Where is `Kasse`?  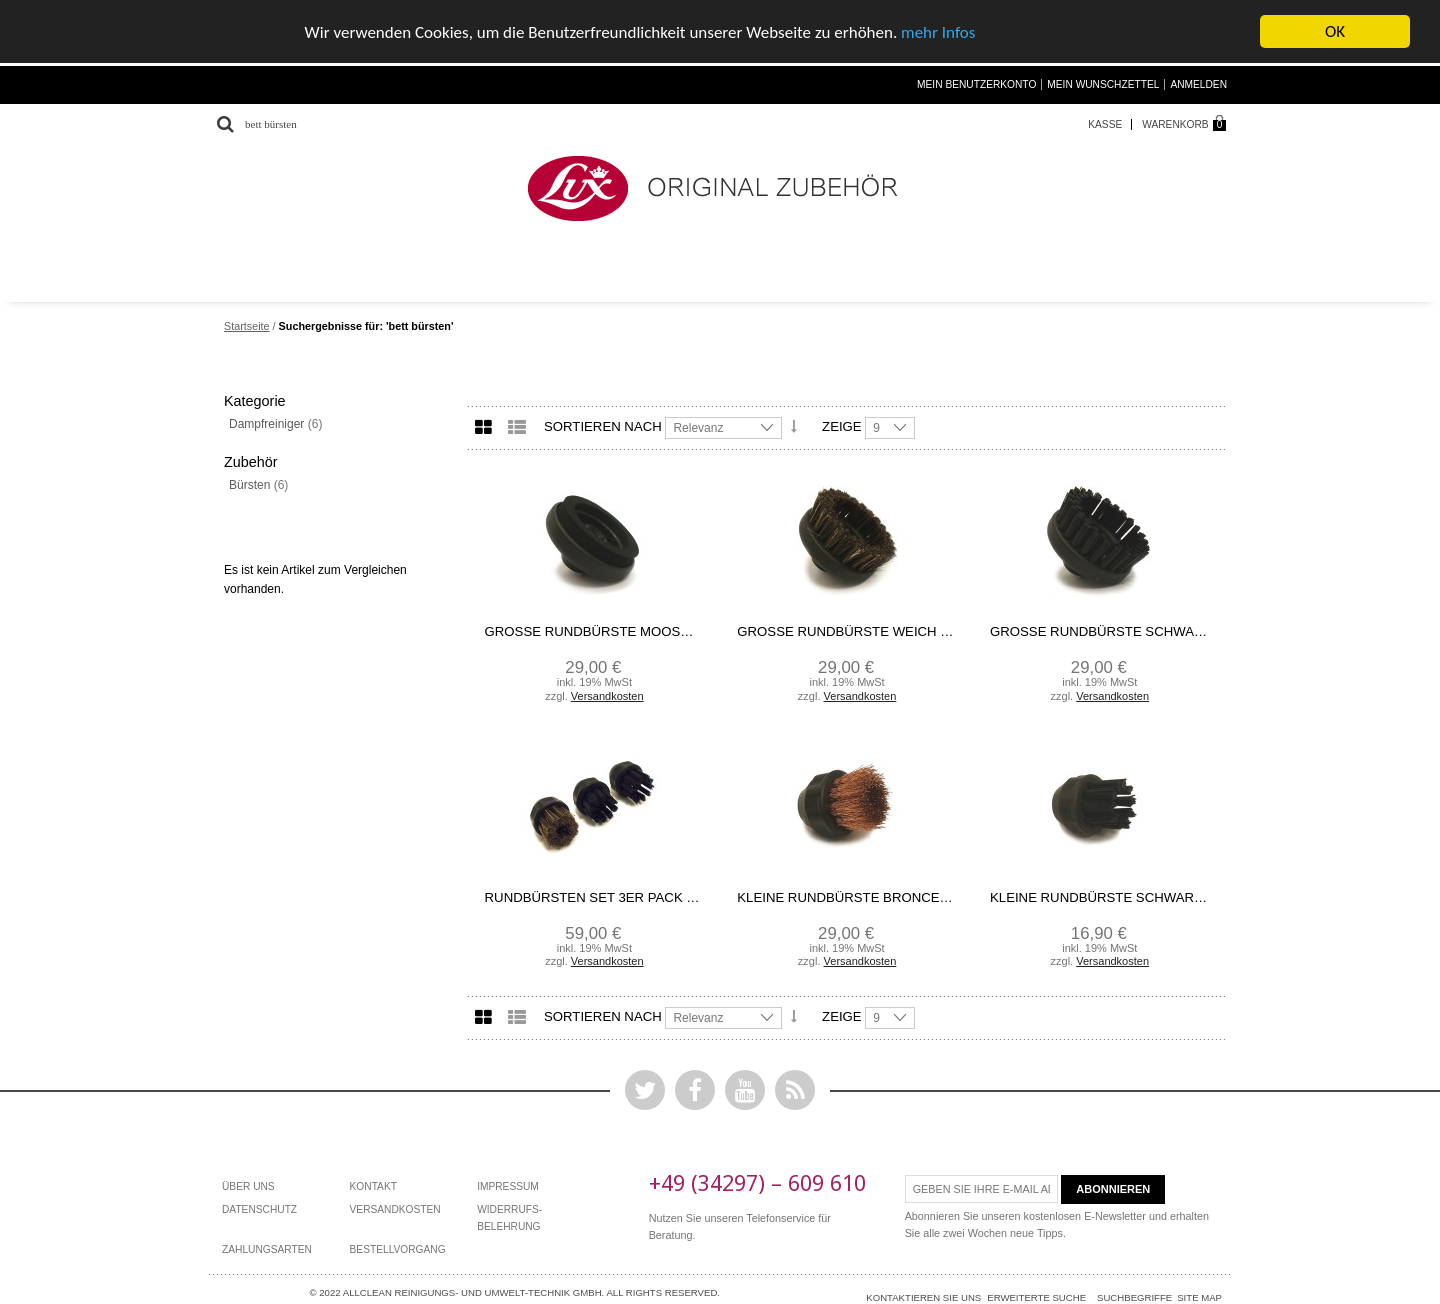
Kasse is located at coordinates (1105, 124).